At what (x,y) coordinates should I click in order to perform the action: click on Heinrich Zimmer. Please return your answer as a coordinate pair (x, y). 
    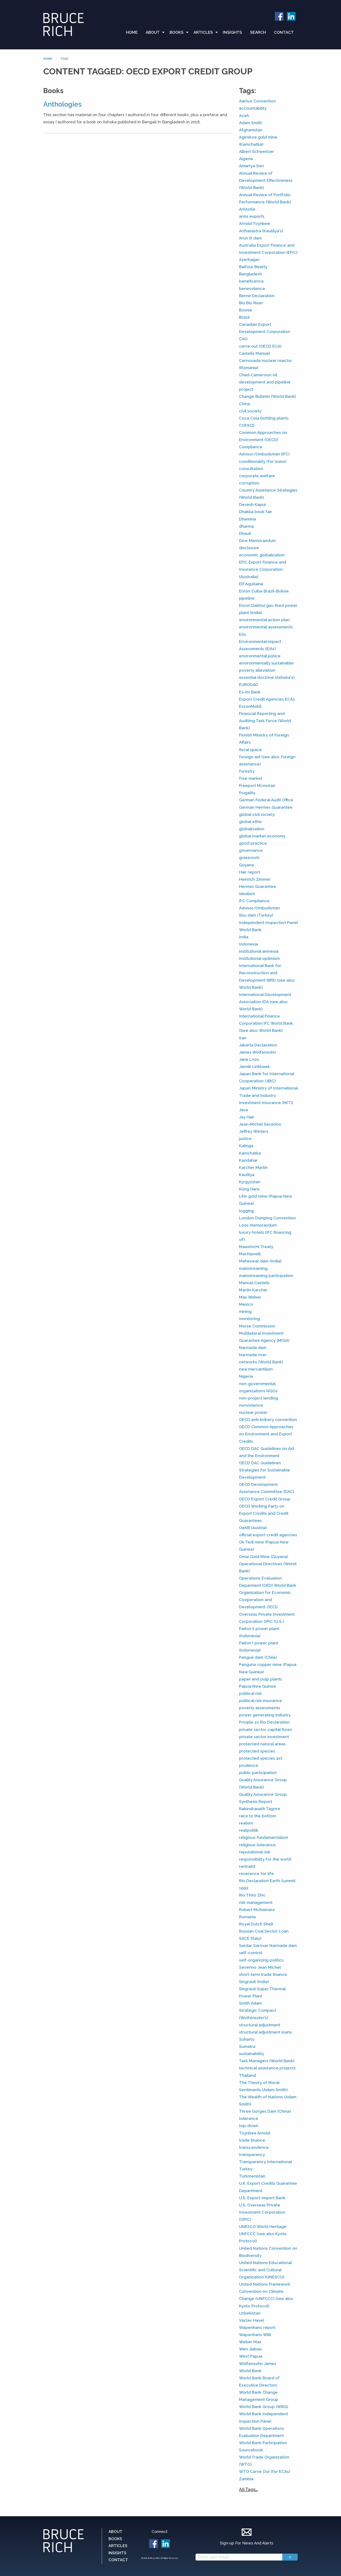
    Looking at the image, I should click on (255, 879).